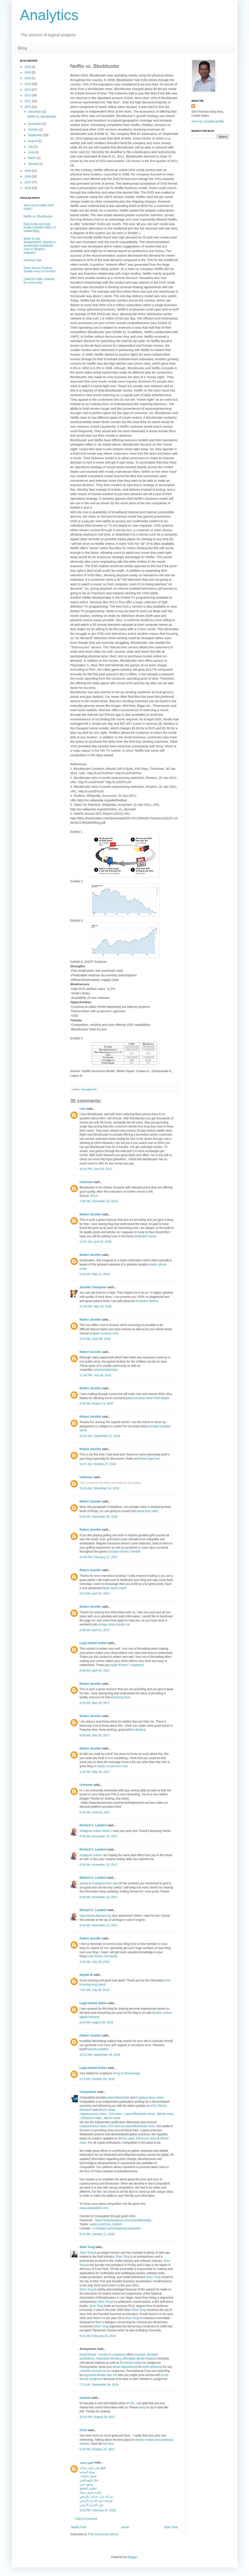 The width and height of the screenshot is (249, 2576). I want to click on flower lapel pins, so click(149, 1458).